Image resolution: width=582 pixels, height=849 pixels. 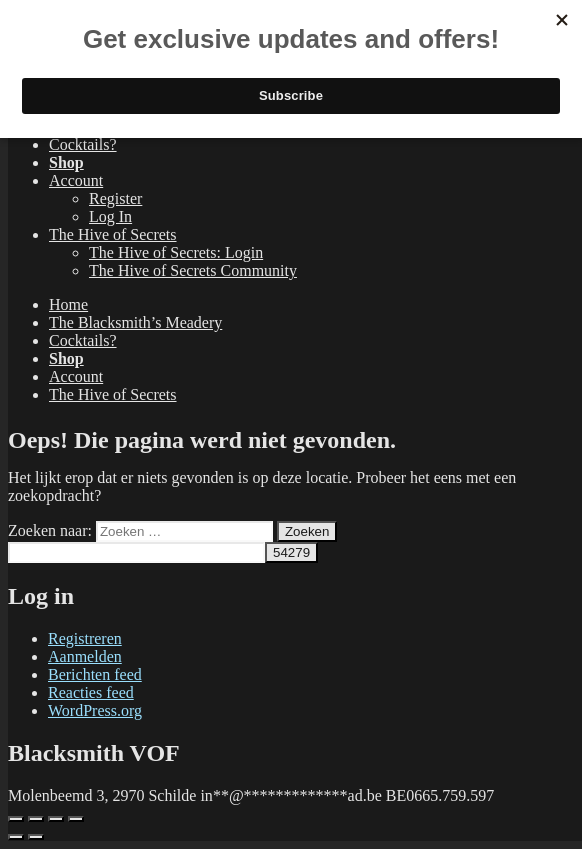 What do you see at coordinates (95, 674) in the screenshot?
I see `Berichten feed` at bounding box center [95, 674].